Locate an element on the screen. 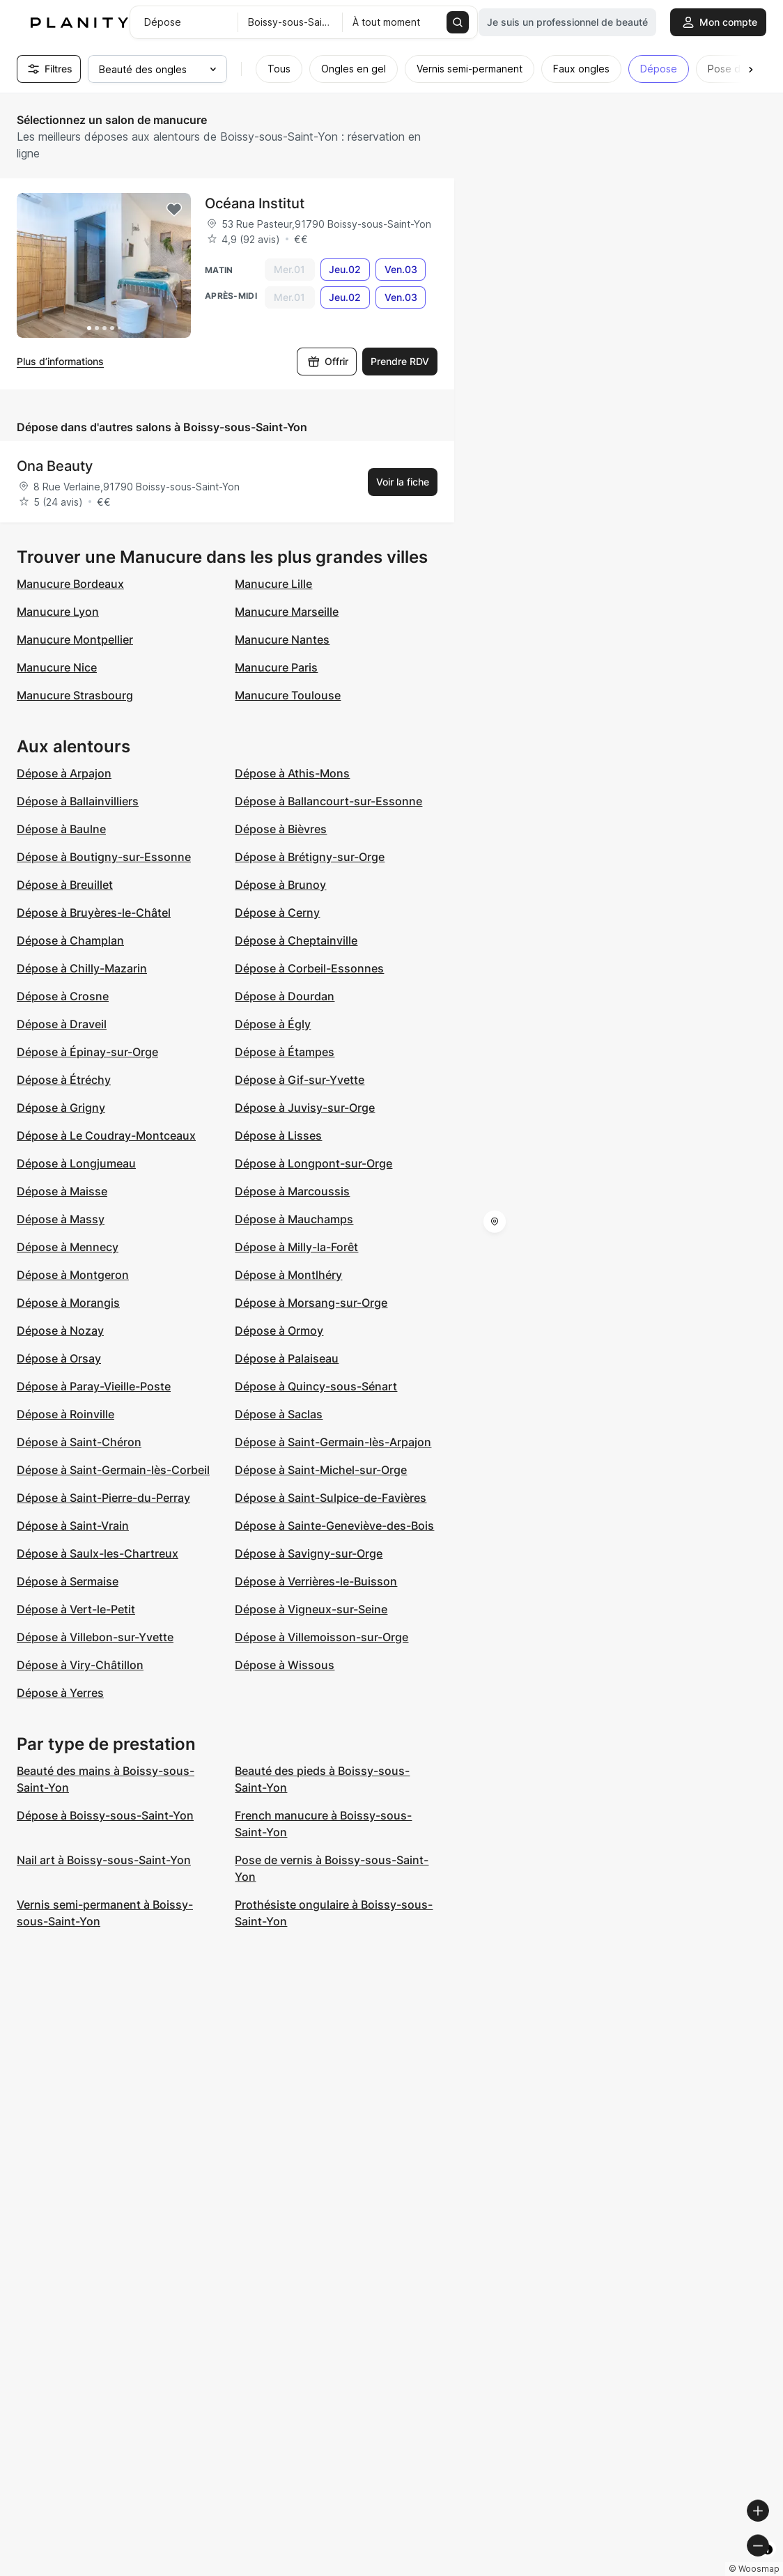 The width and height of the screenshot is (783, 2576). Dépose à Roinville is located at coordinates (65, 1414).